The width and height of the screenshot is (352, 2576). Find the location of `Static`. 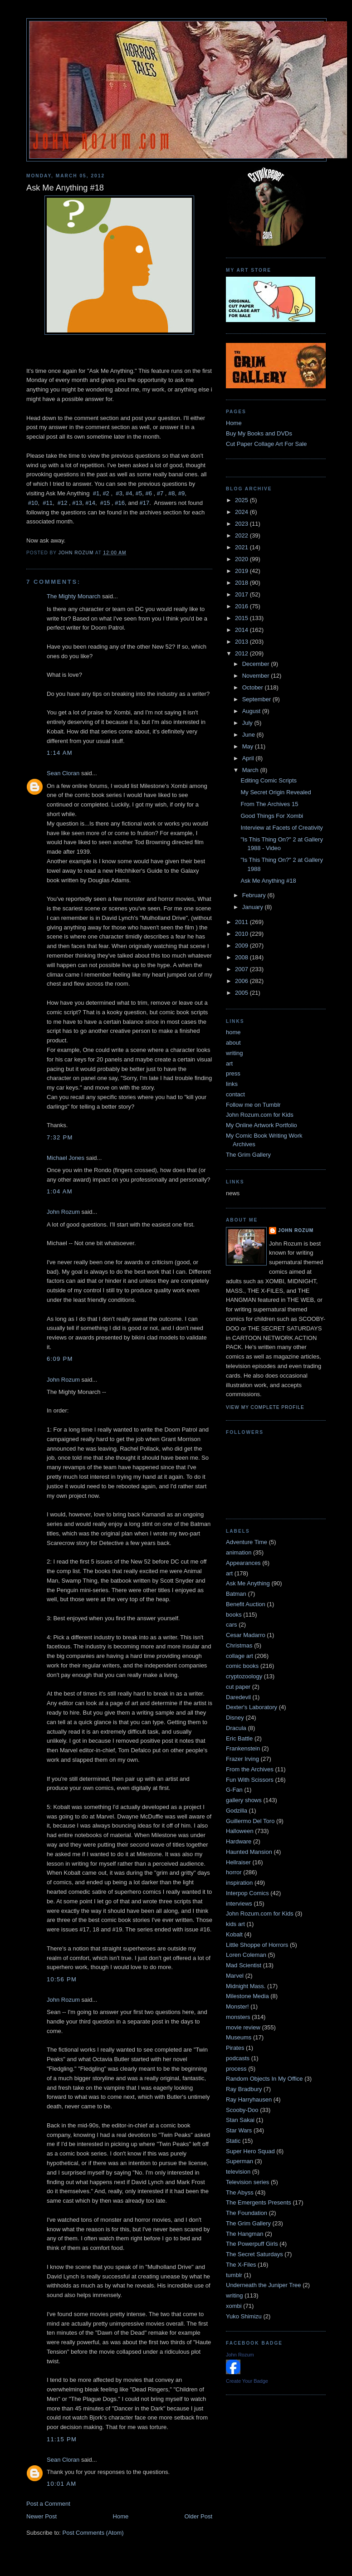

Static is located at coordinates (233, 2140).